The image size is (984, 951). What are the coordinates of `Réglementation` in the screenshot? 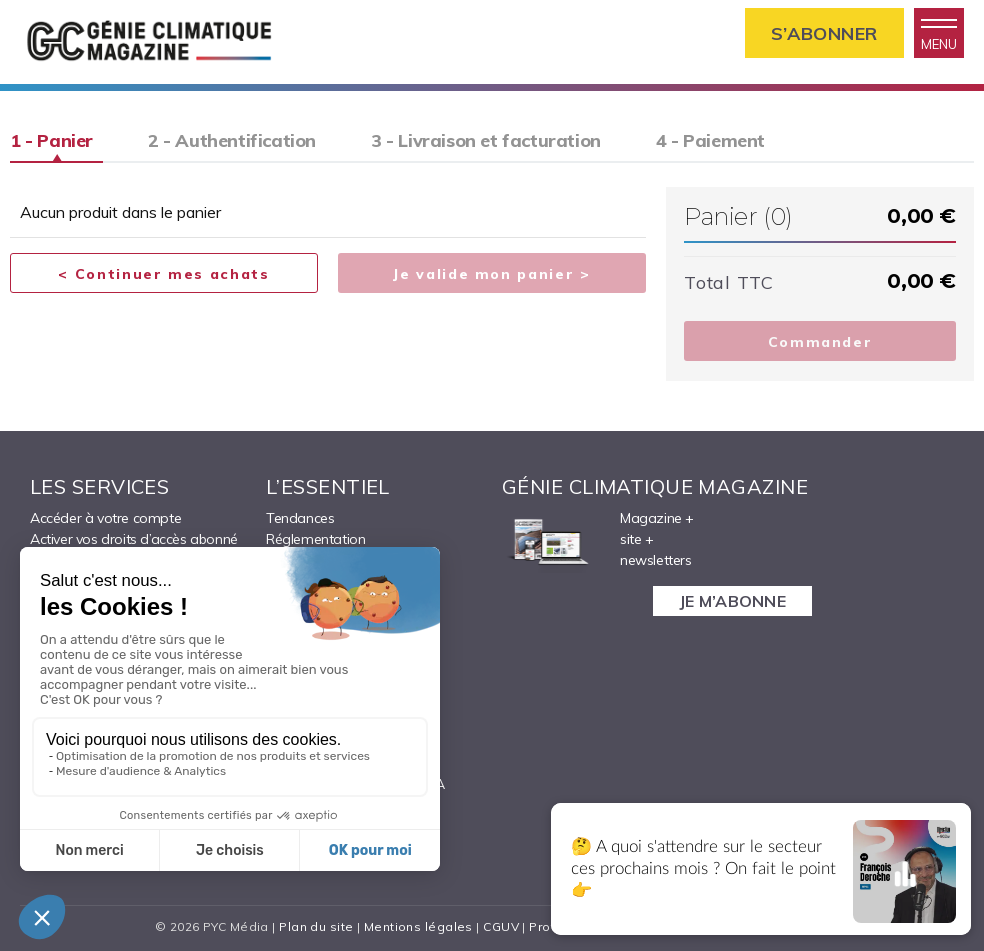 It's located at (315, 539).